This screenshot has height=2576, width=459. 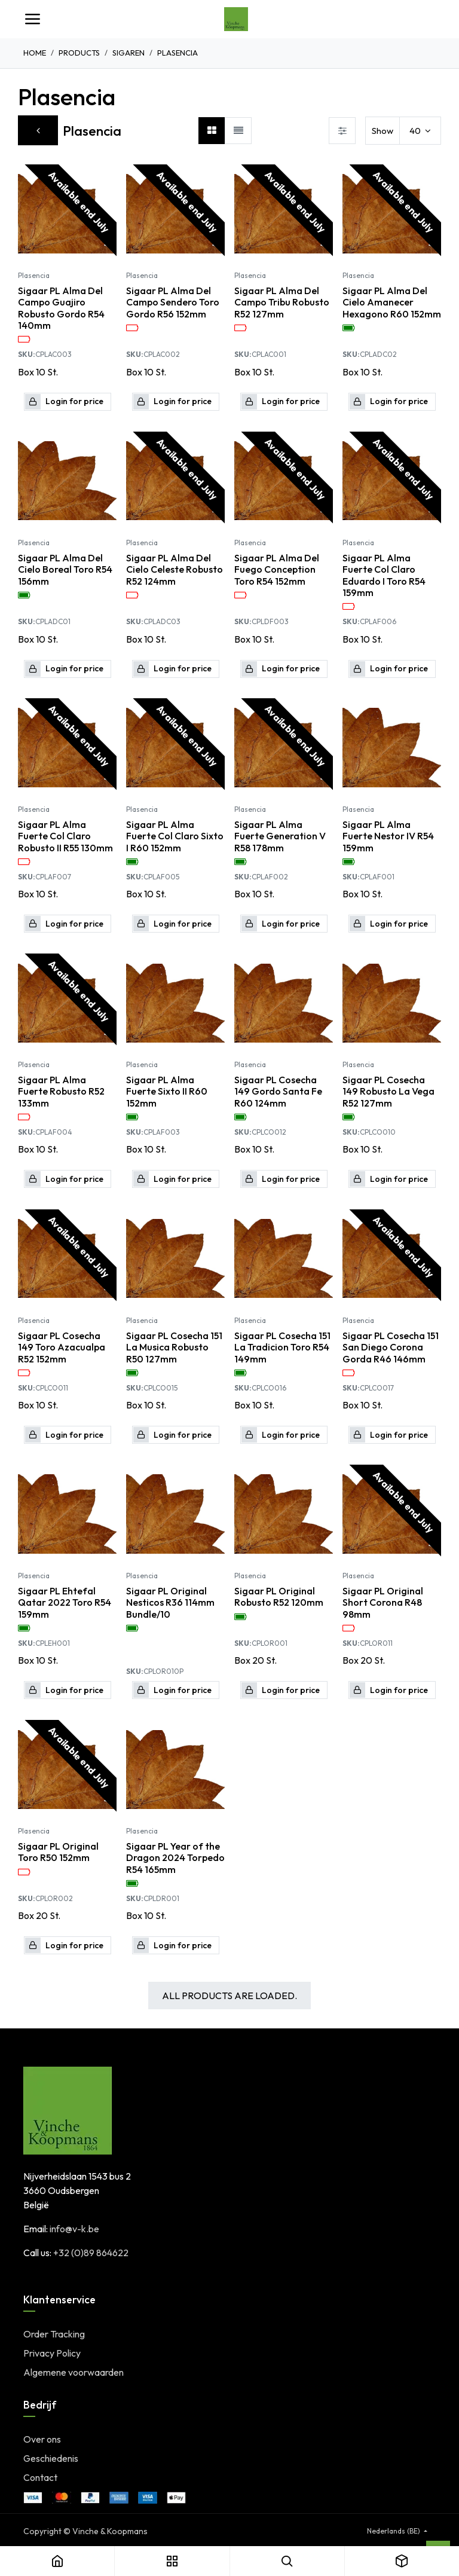 I want to click on Sigaar PL Alma Fuerte Nestor IV R54 159mm, so click(x=388, y=836).